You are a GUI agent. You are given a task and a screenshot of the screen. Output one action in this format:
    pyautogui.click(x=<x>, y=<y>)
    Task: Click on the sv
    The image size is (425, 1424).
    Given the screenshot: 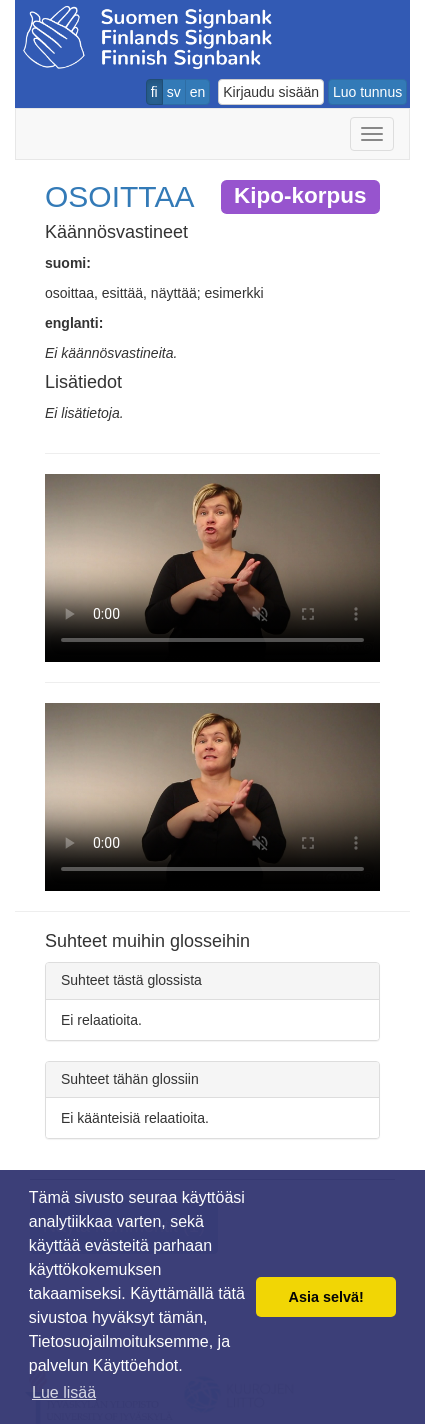 What is the action you would take?
    pyautogui.click(x=174, y=92)
    